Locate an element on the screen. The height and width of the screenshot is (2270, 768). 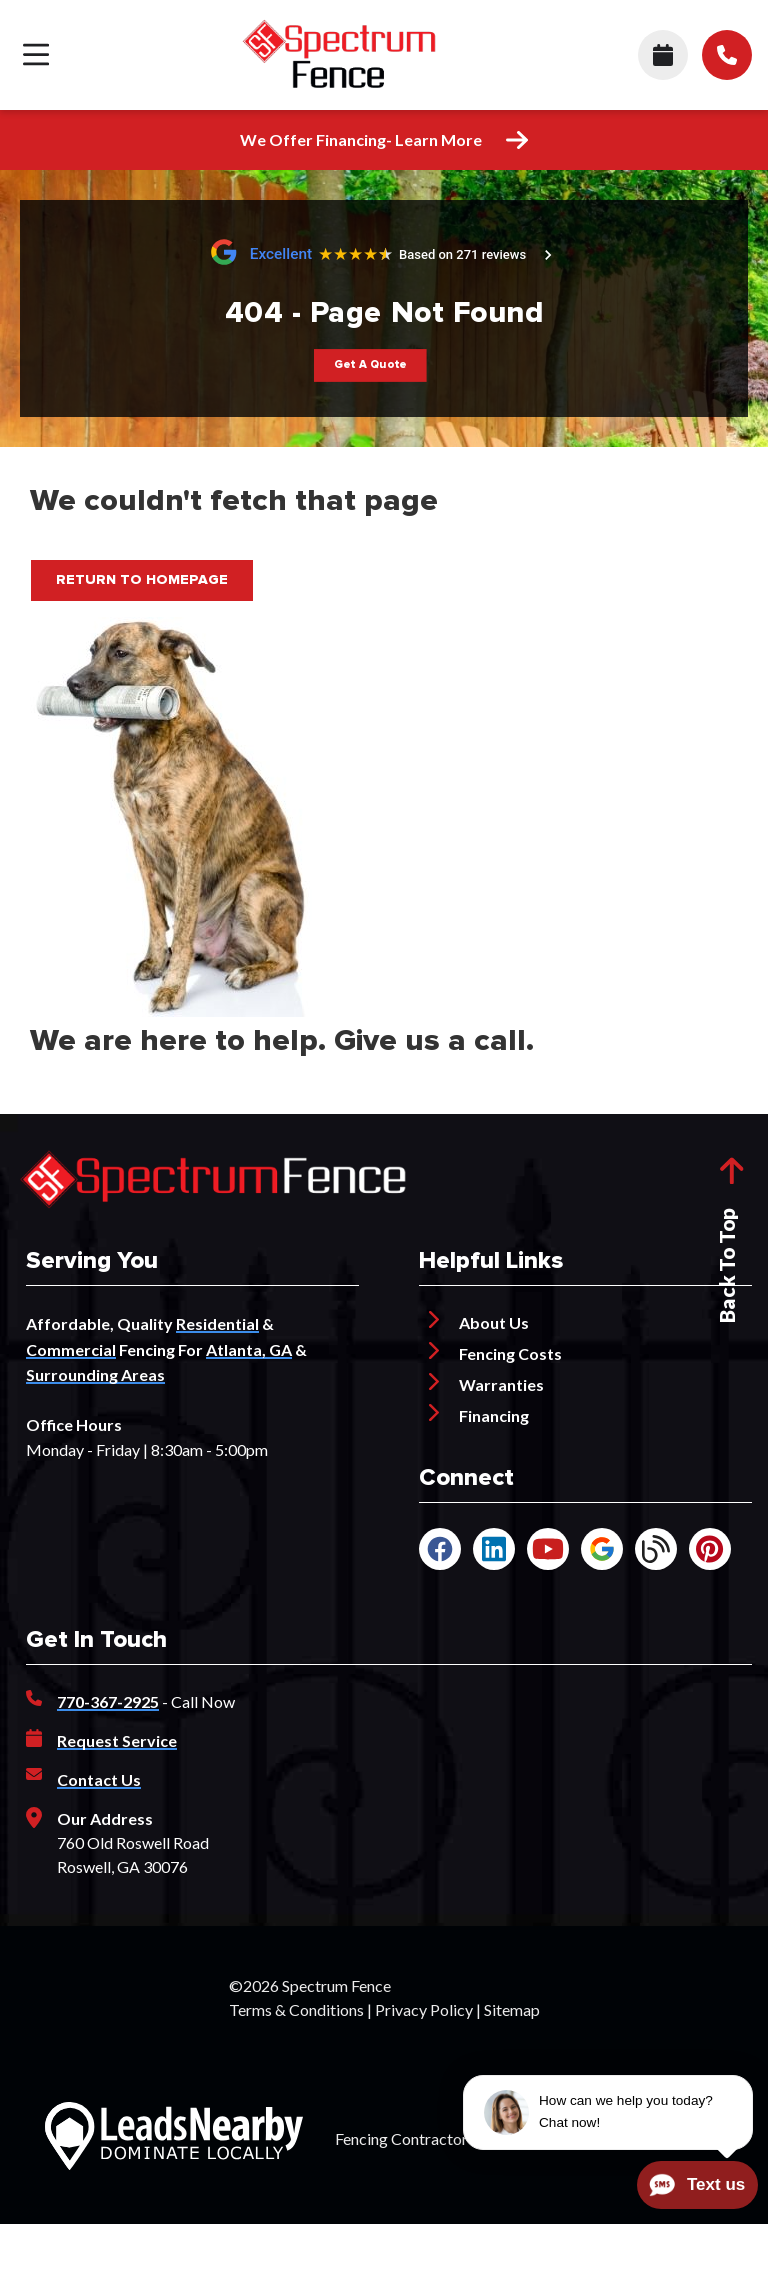
Sitemap is located at coordinates (512, 2009).